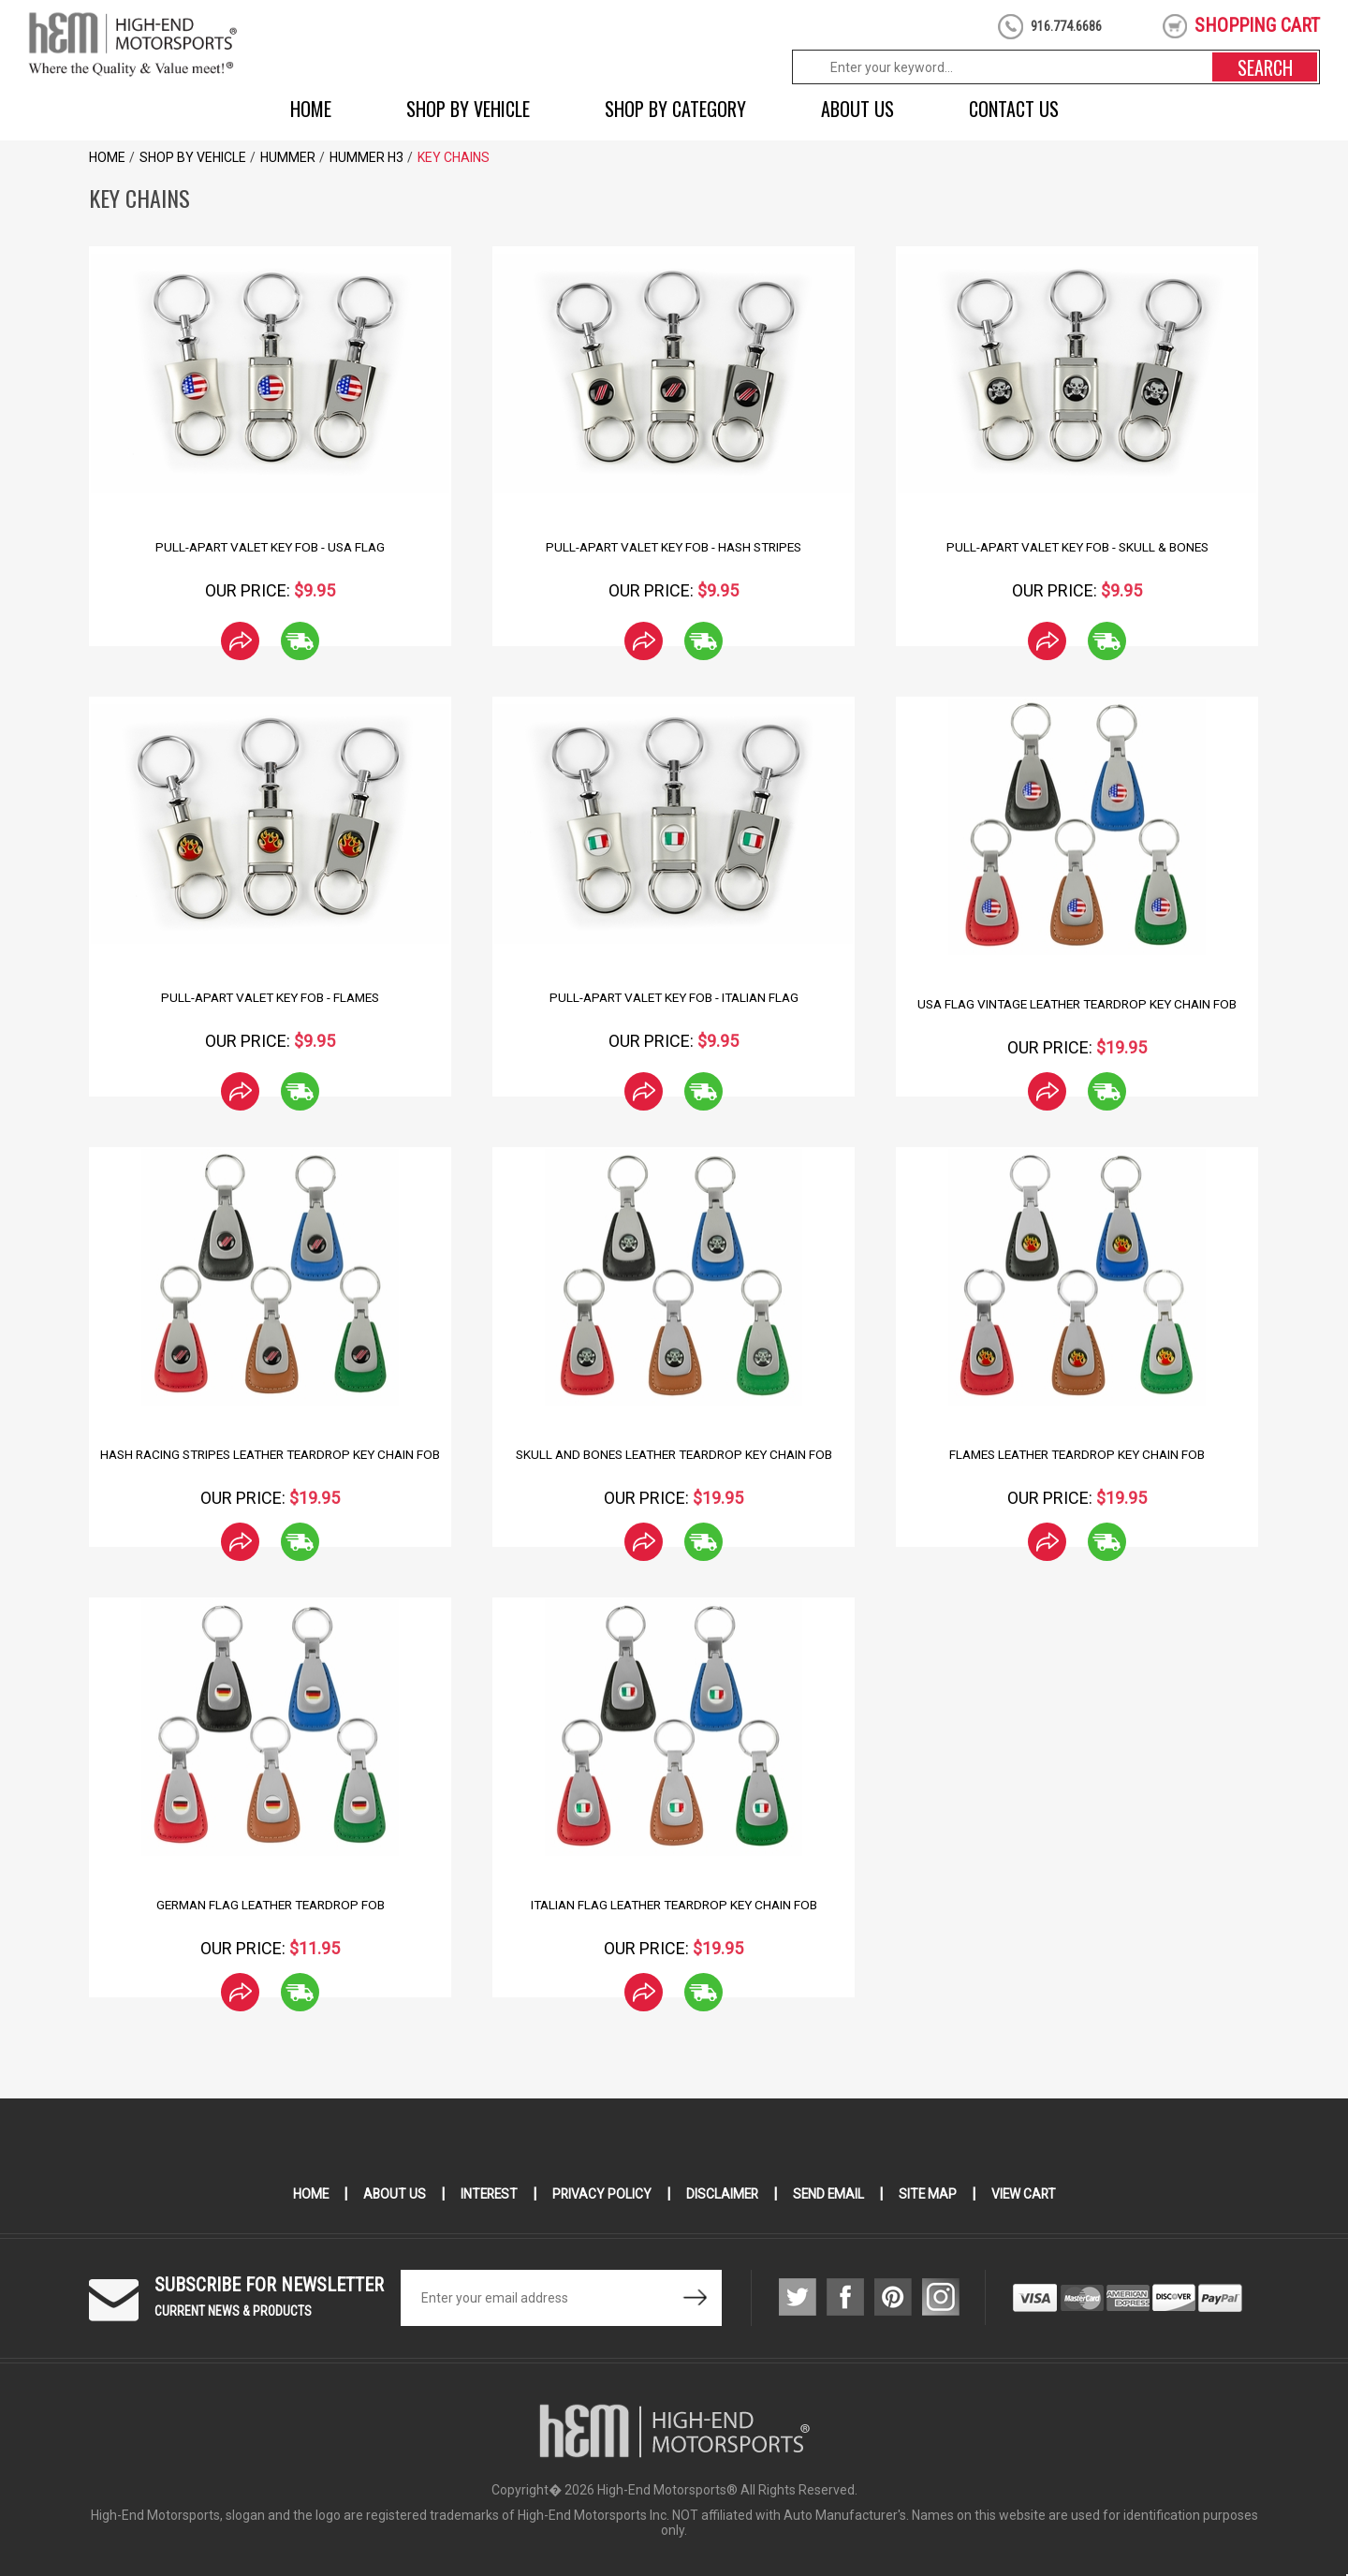 This screenshot has width=1348, height=2576. What do you see at coordinates (675, 109) in the screenshot?
I see `Shop by Category` at bounding box center [675, 109].